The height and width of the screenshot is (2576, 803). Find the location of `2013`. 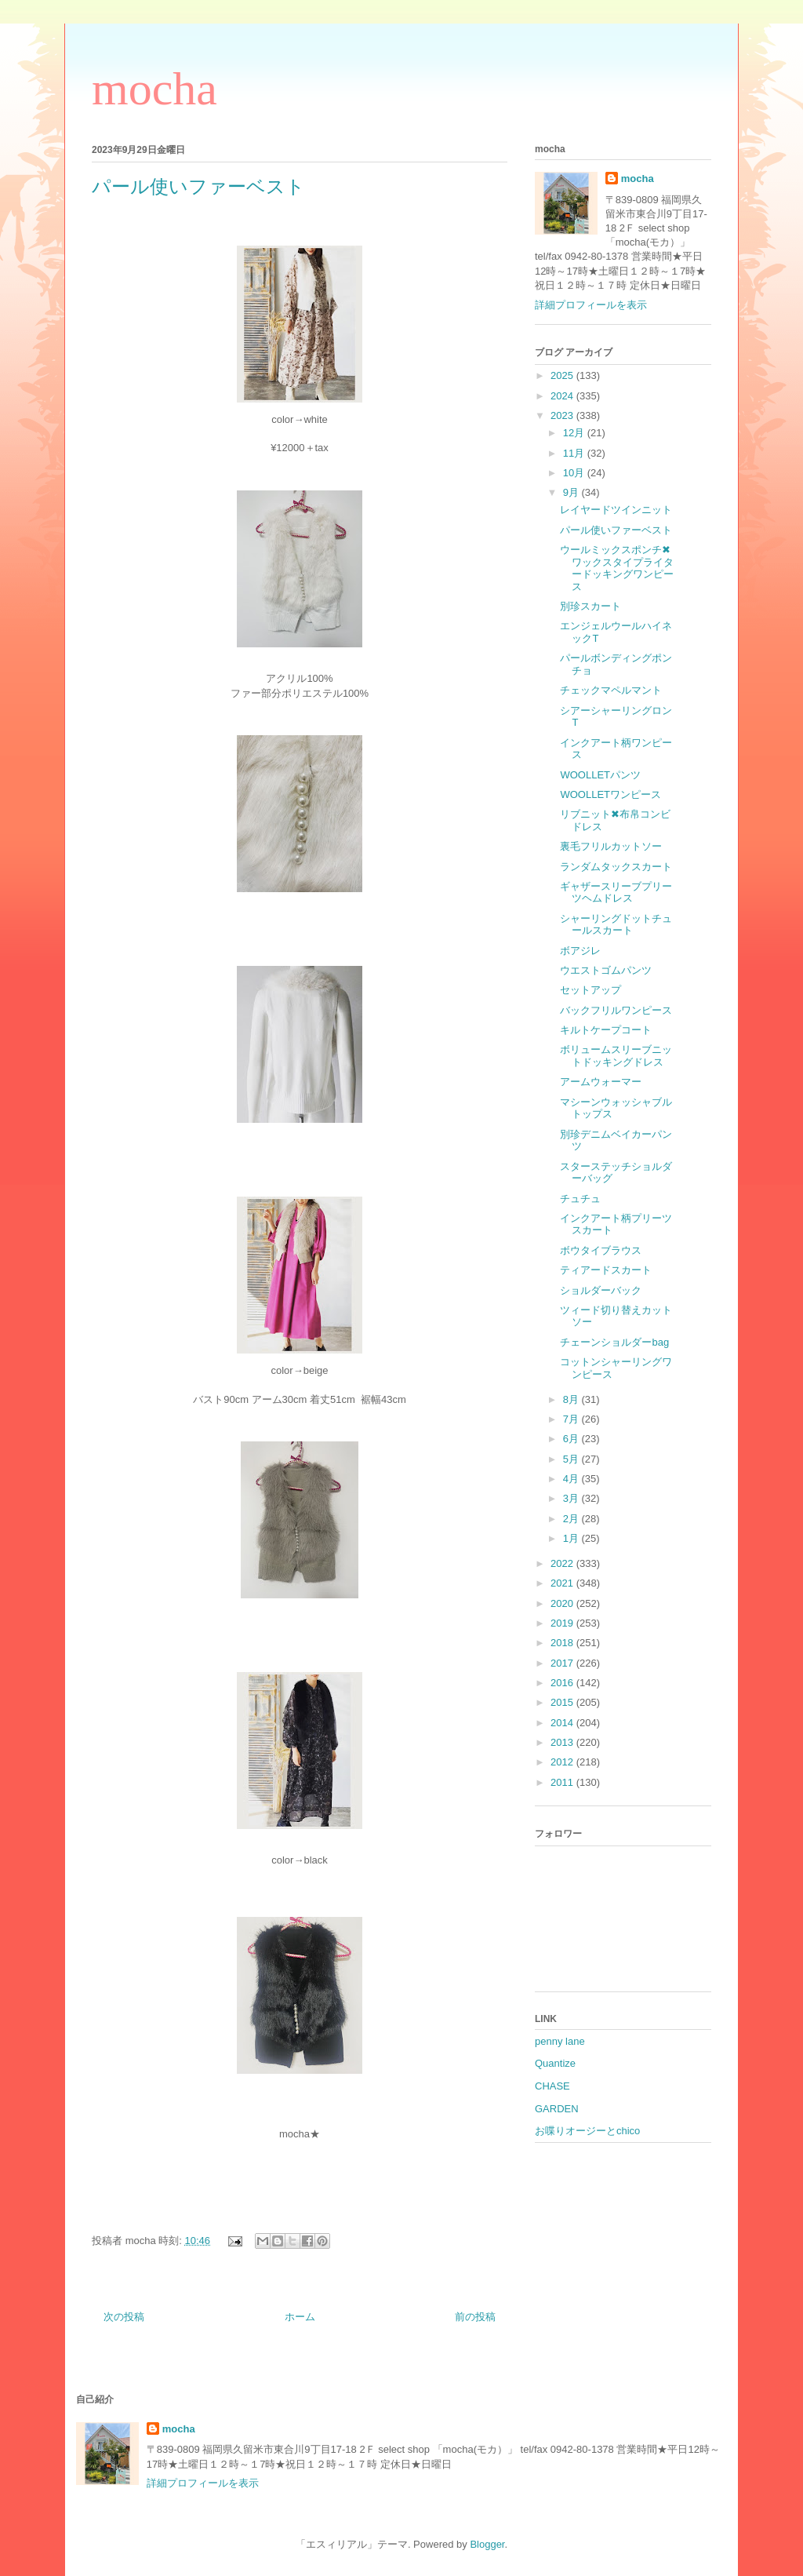

2013 is located at coordinates (563, 1742).